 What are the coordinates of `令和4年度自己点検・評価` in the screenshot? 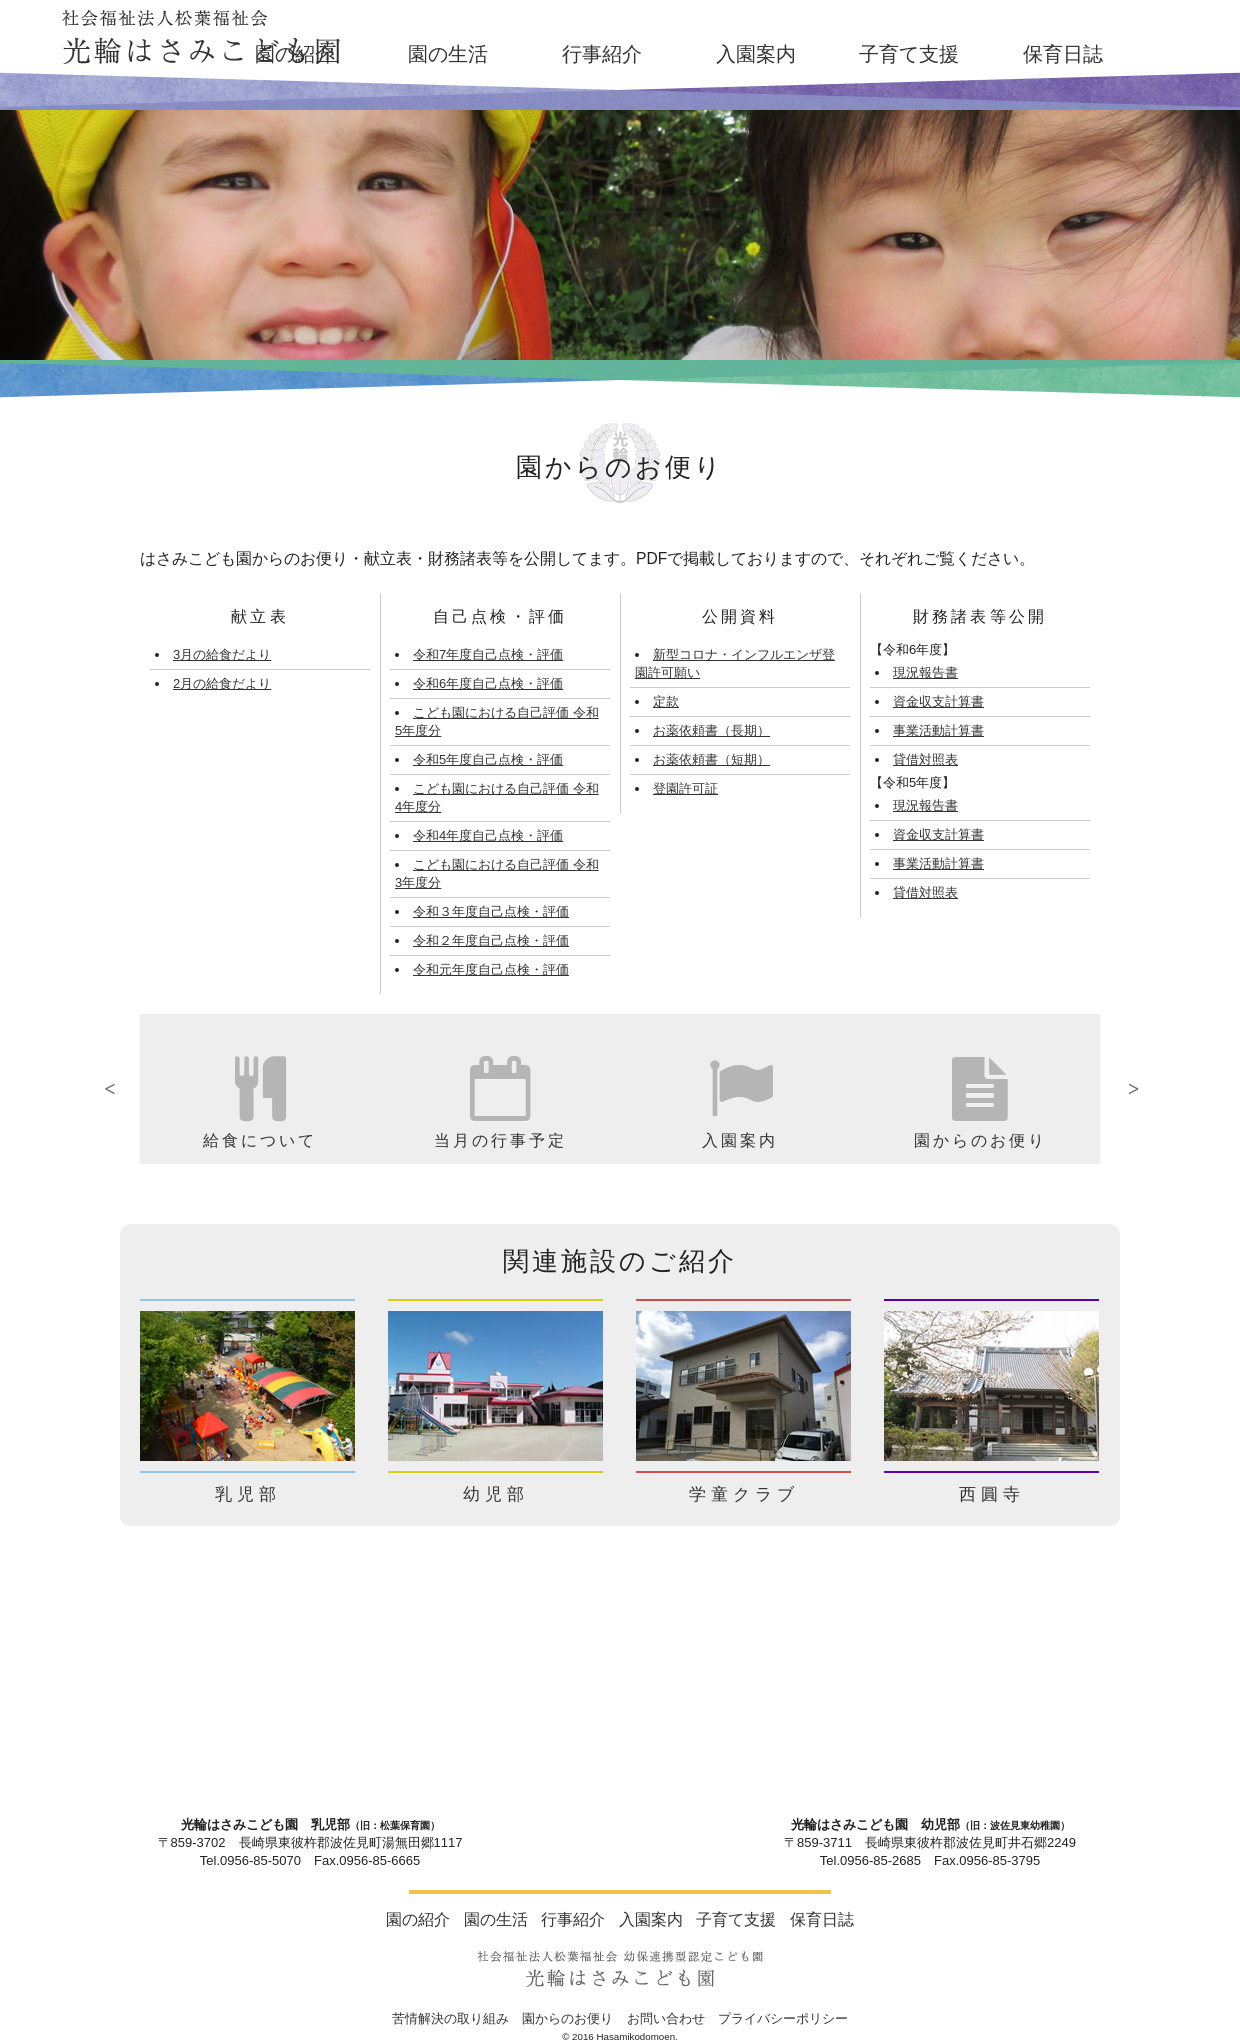 It's located at (488, 835).